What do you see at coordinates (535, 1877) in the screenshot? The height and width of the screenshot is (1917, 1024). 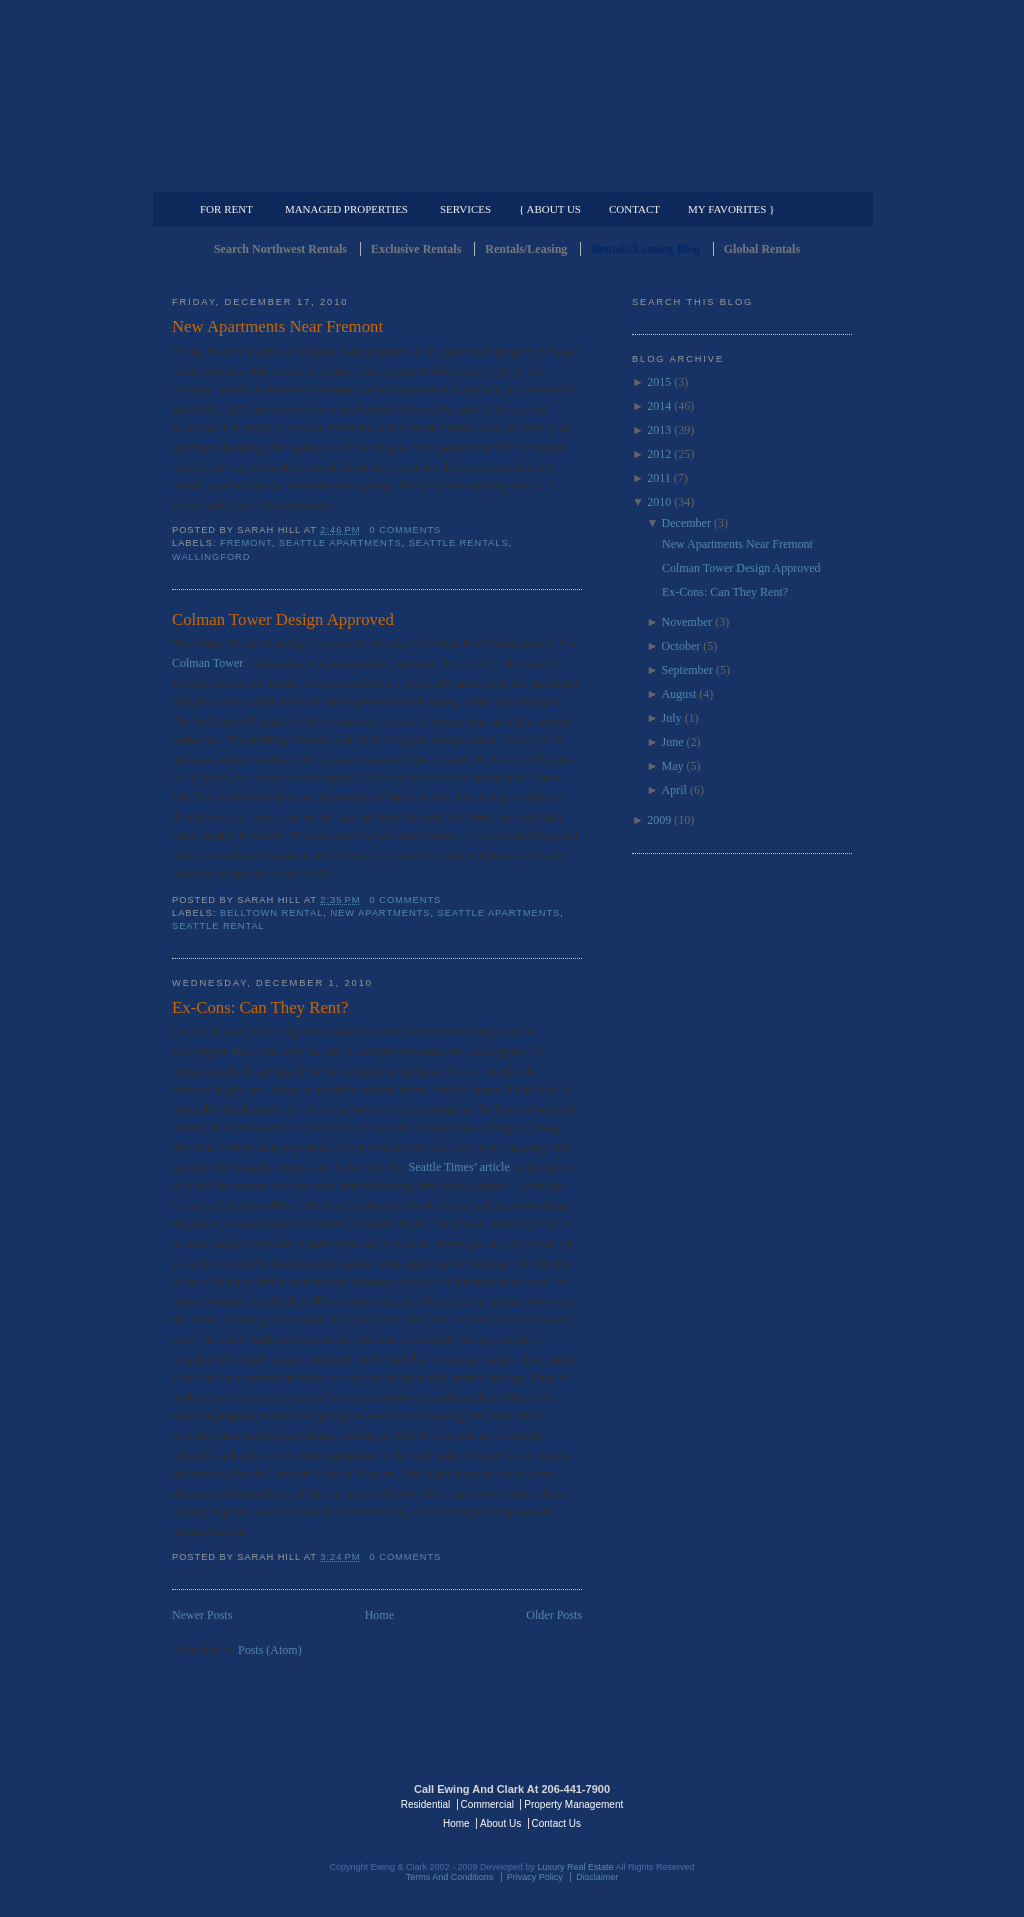 I see `Privacy Policy` at bounding box center [535, 1877].